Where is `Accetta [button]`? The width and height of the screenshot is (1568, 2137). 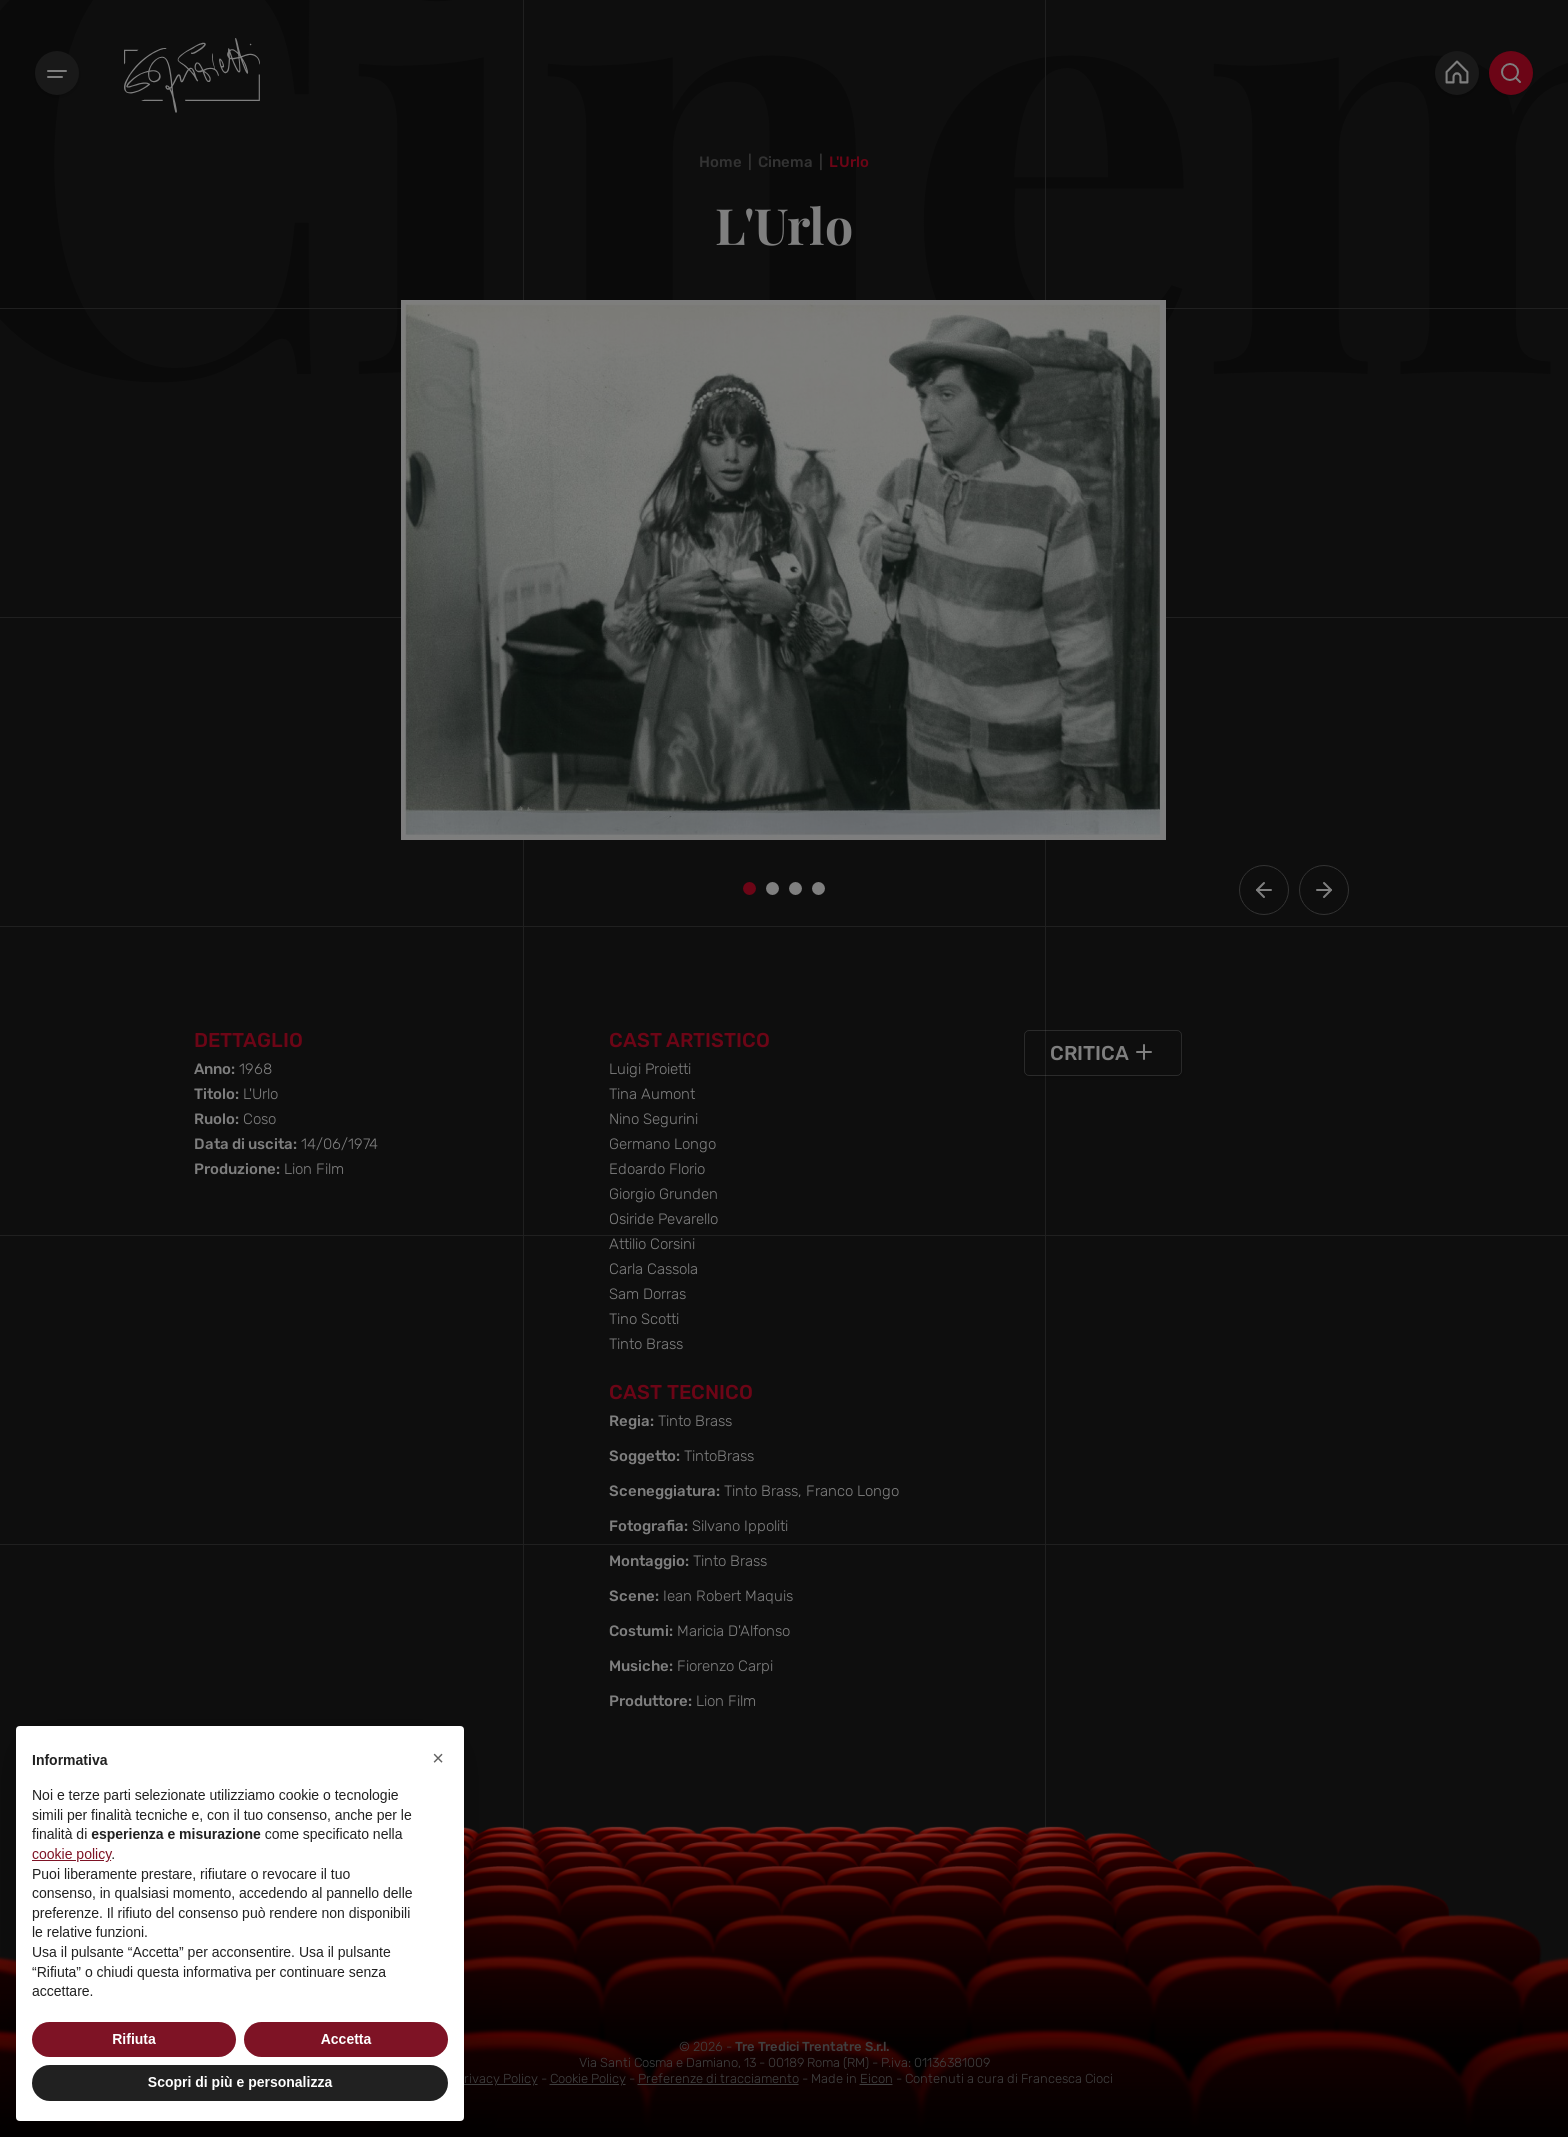 Accetta [button] is located at coordinates (346, 2039).